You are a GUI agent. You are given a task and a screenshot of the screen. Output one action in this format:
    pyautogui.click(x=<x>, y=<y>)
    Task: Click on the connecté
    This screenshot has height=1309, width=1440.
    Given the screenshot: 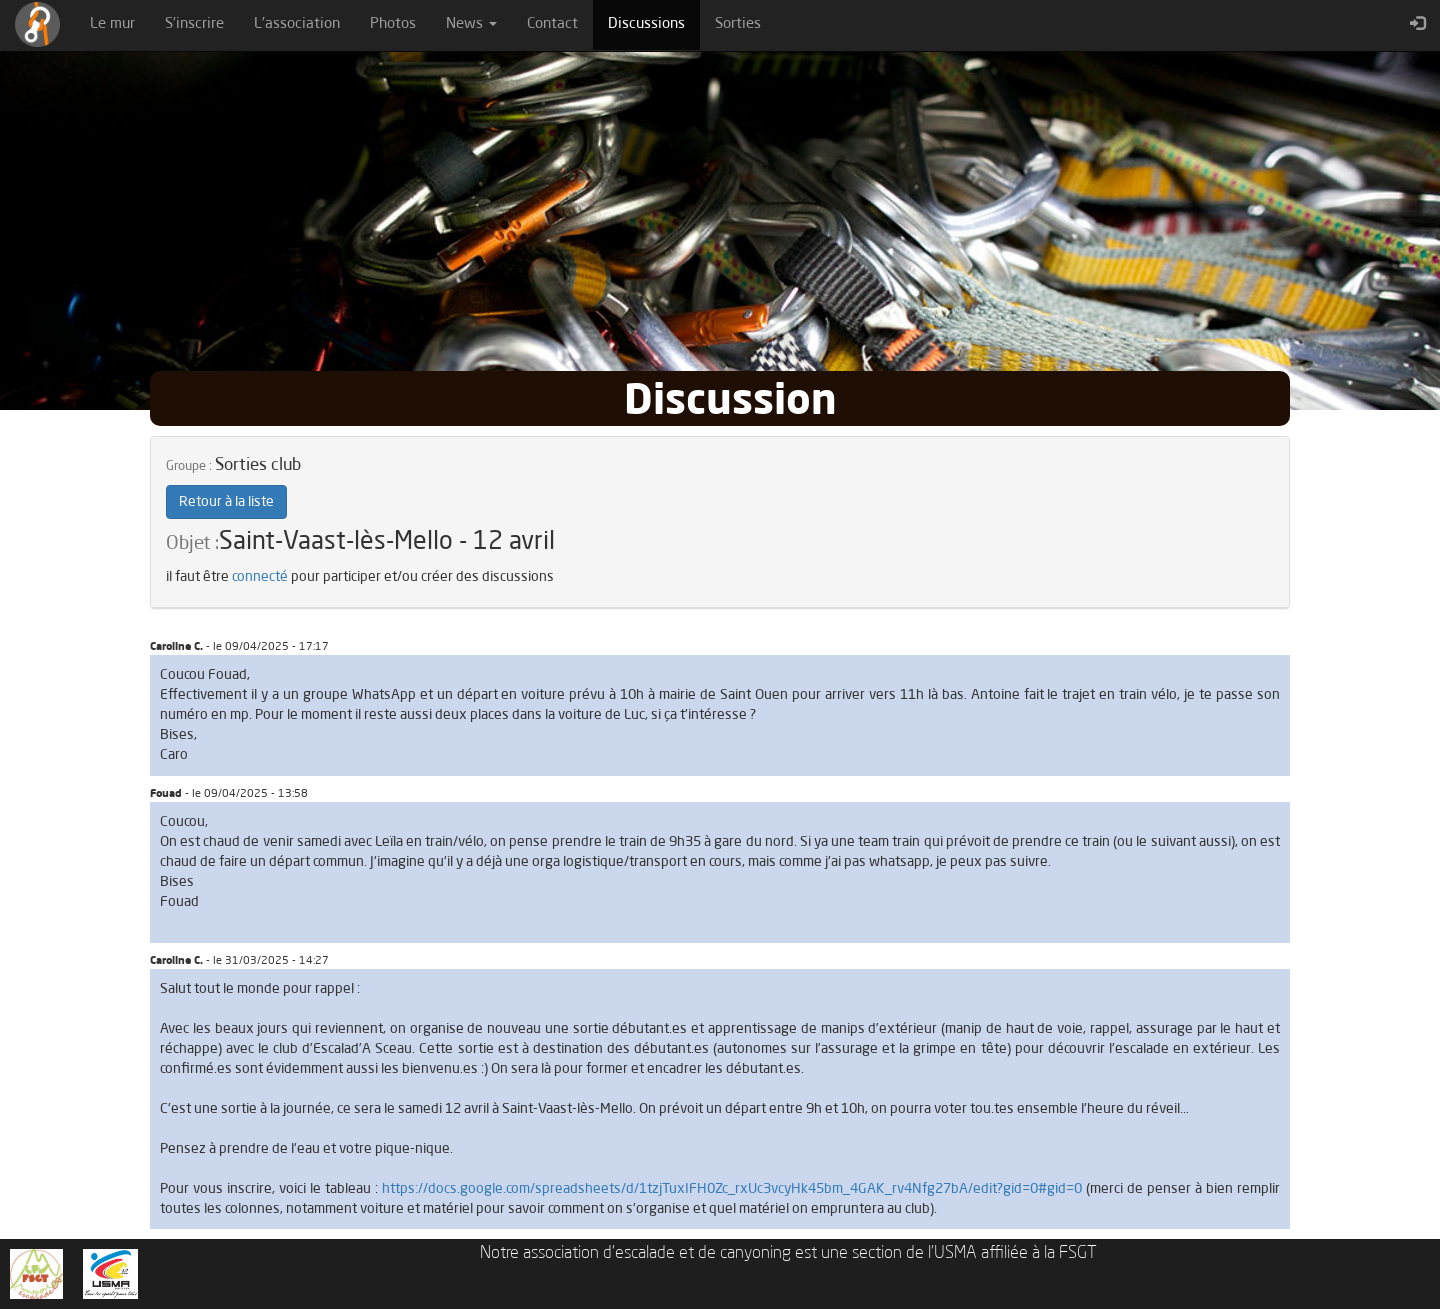 What is the action you would take?
    pyautogui.click(x=260, y=577)
    